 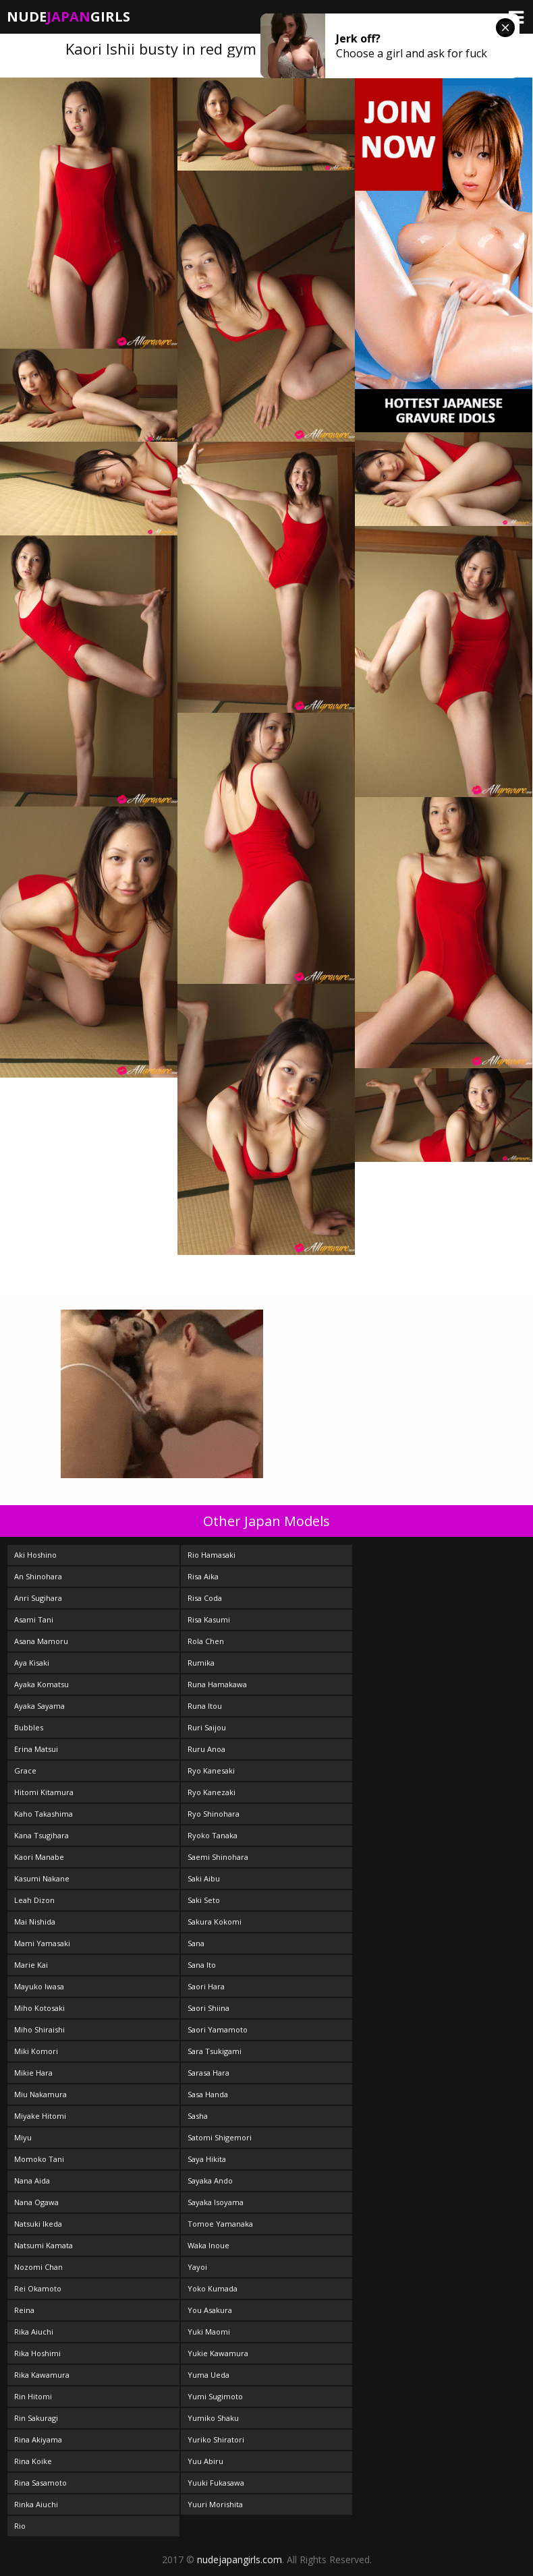 I want to click on Satomi Shigemori, so click(x=220, y=2137).